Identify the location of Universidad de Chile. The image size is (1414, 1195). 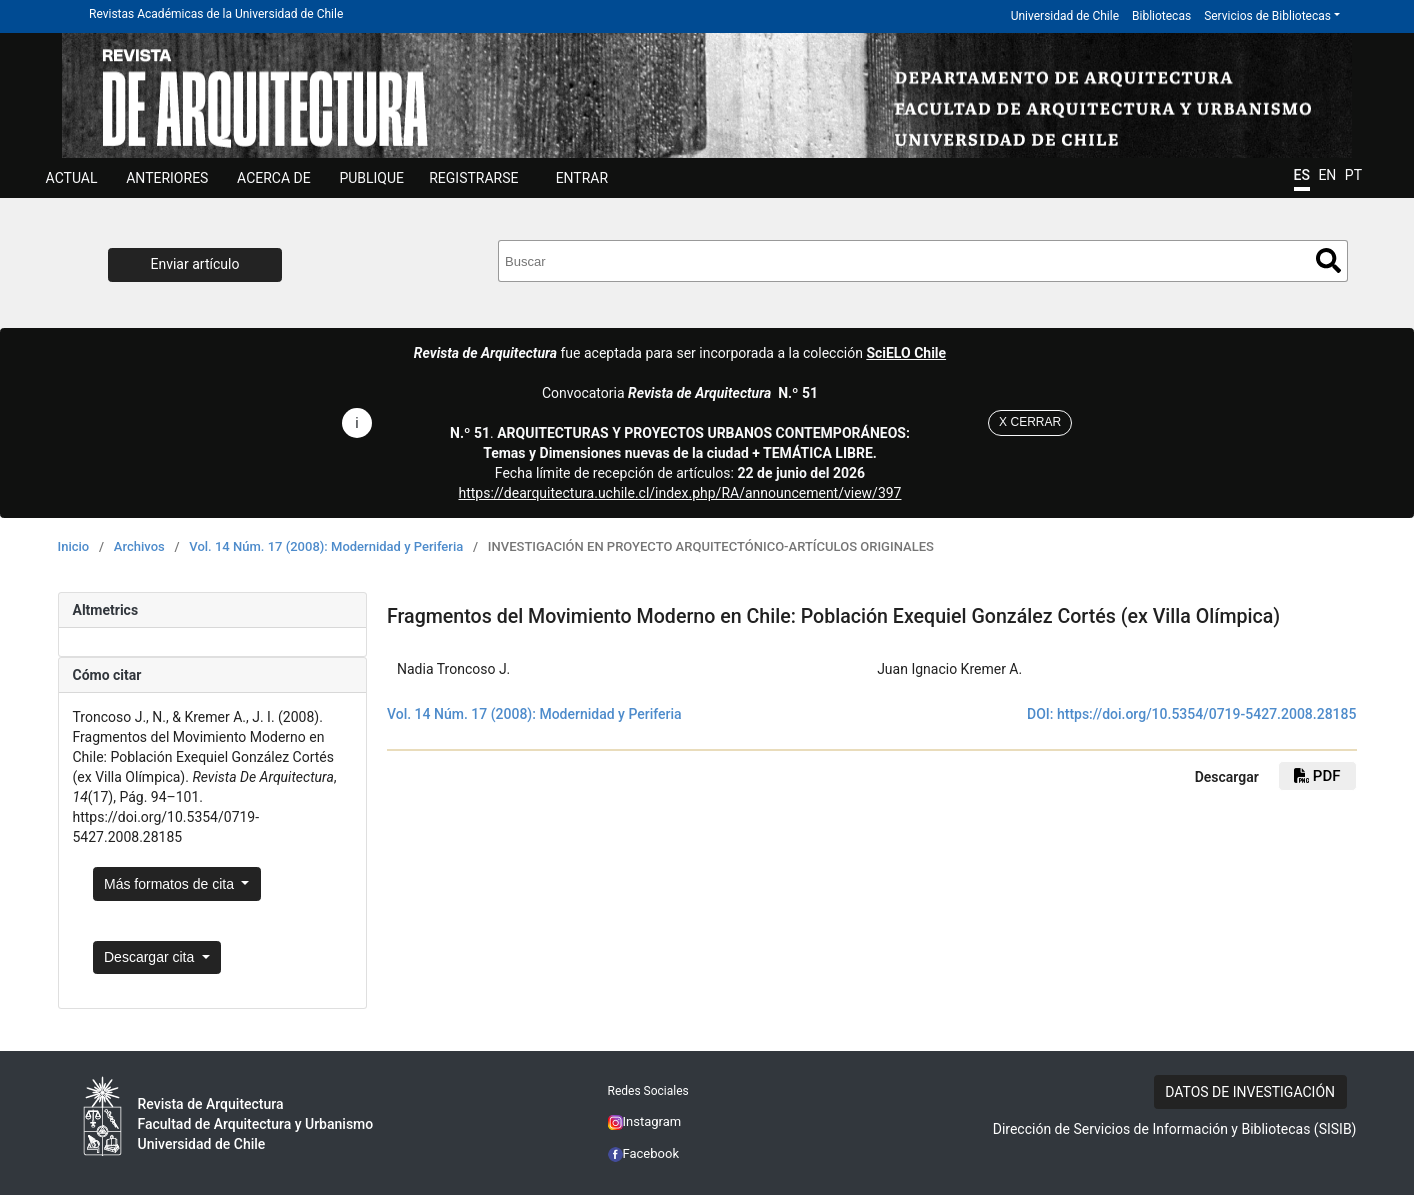
(1065, 16).